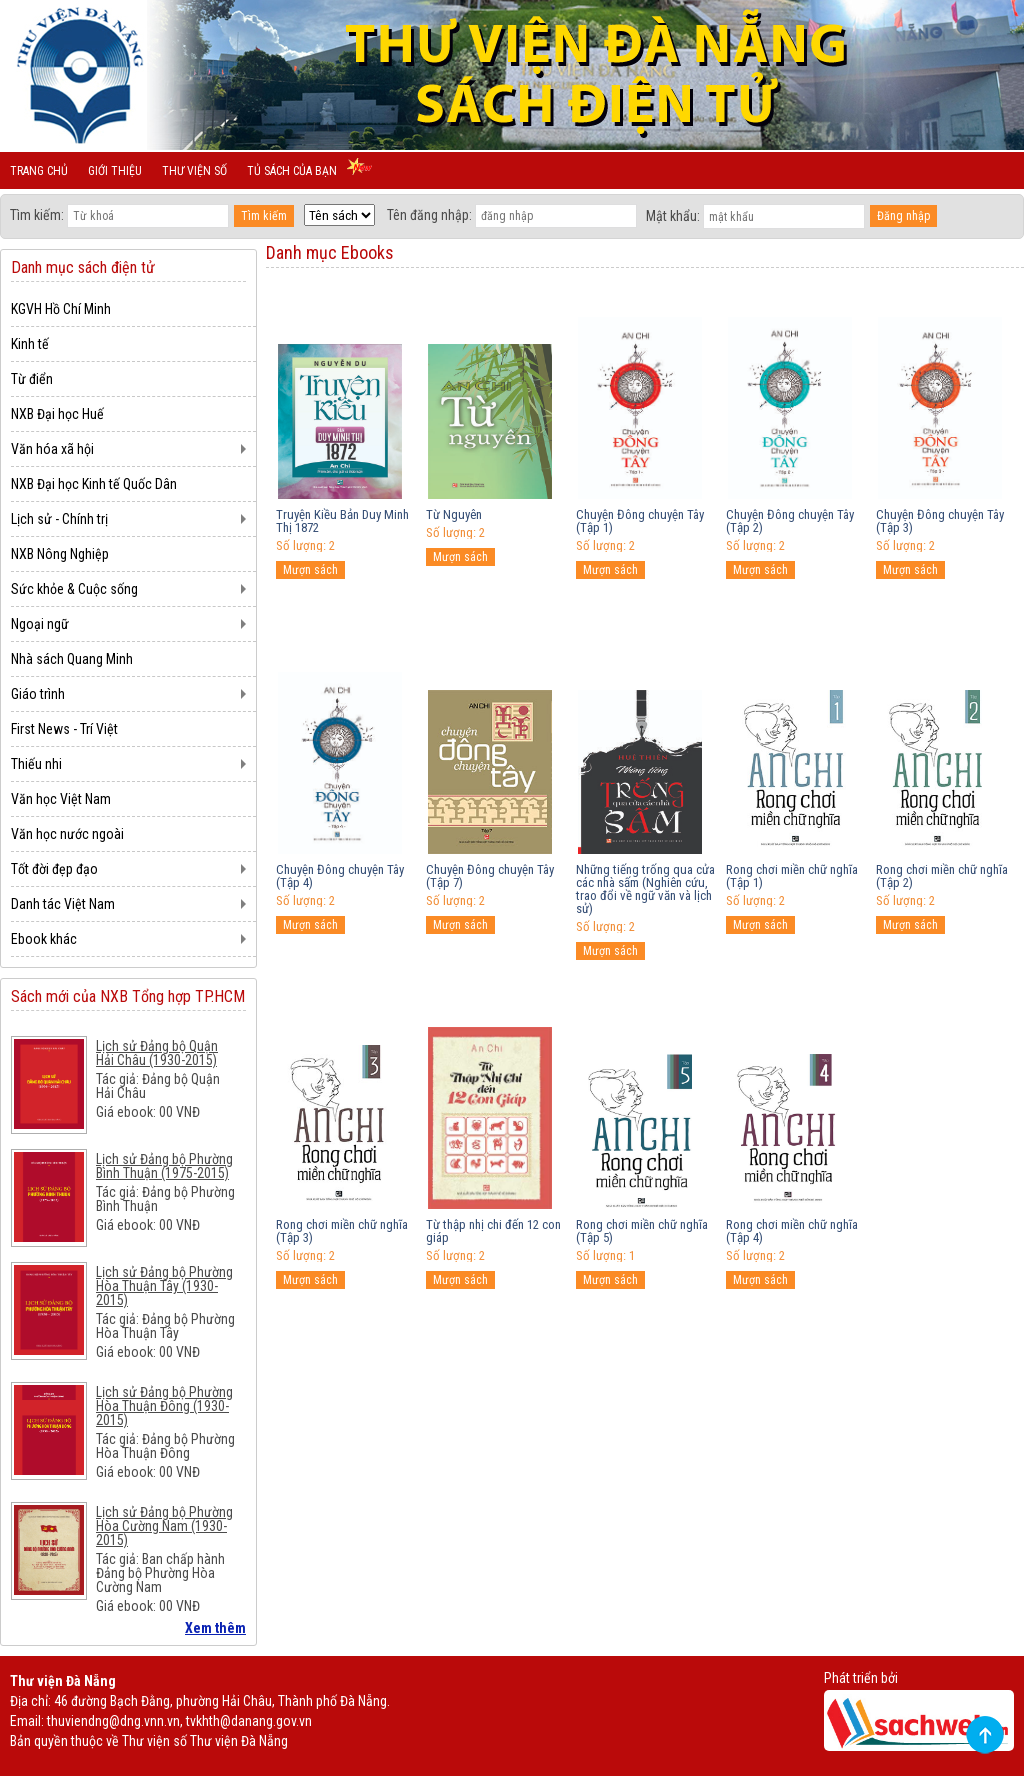  Describe the element at coordinates (292, 171) in the screenshot. I see `Tủ sách của bạn` at that location.